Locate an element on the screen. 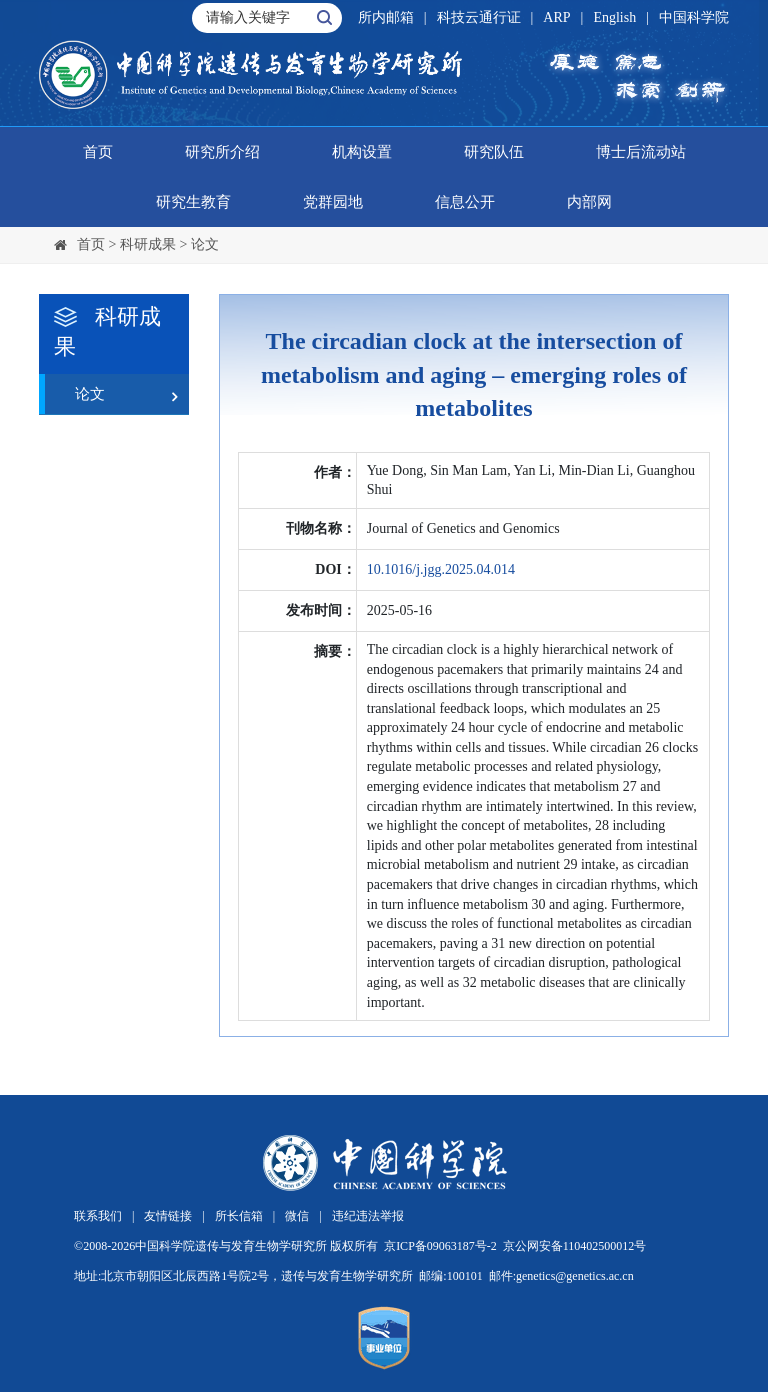 The image size is (768, 1392). 研究生教育 is located at coordinates (193, 202).